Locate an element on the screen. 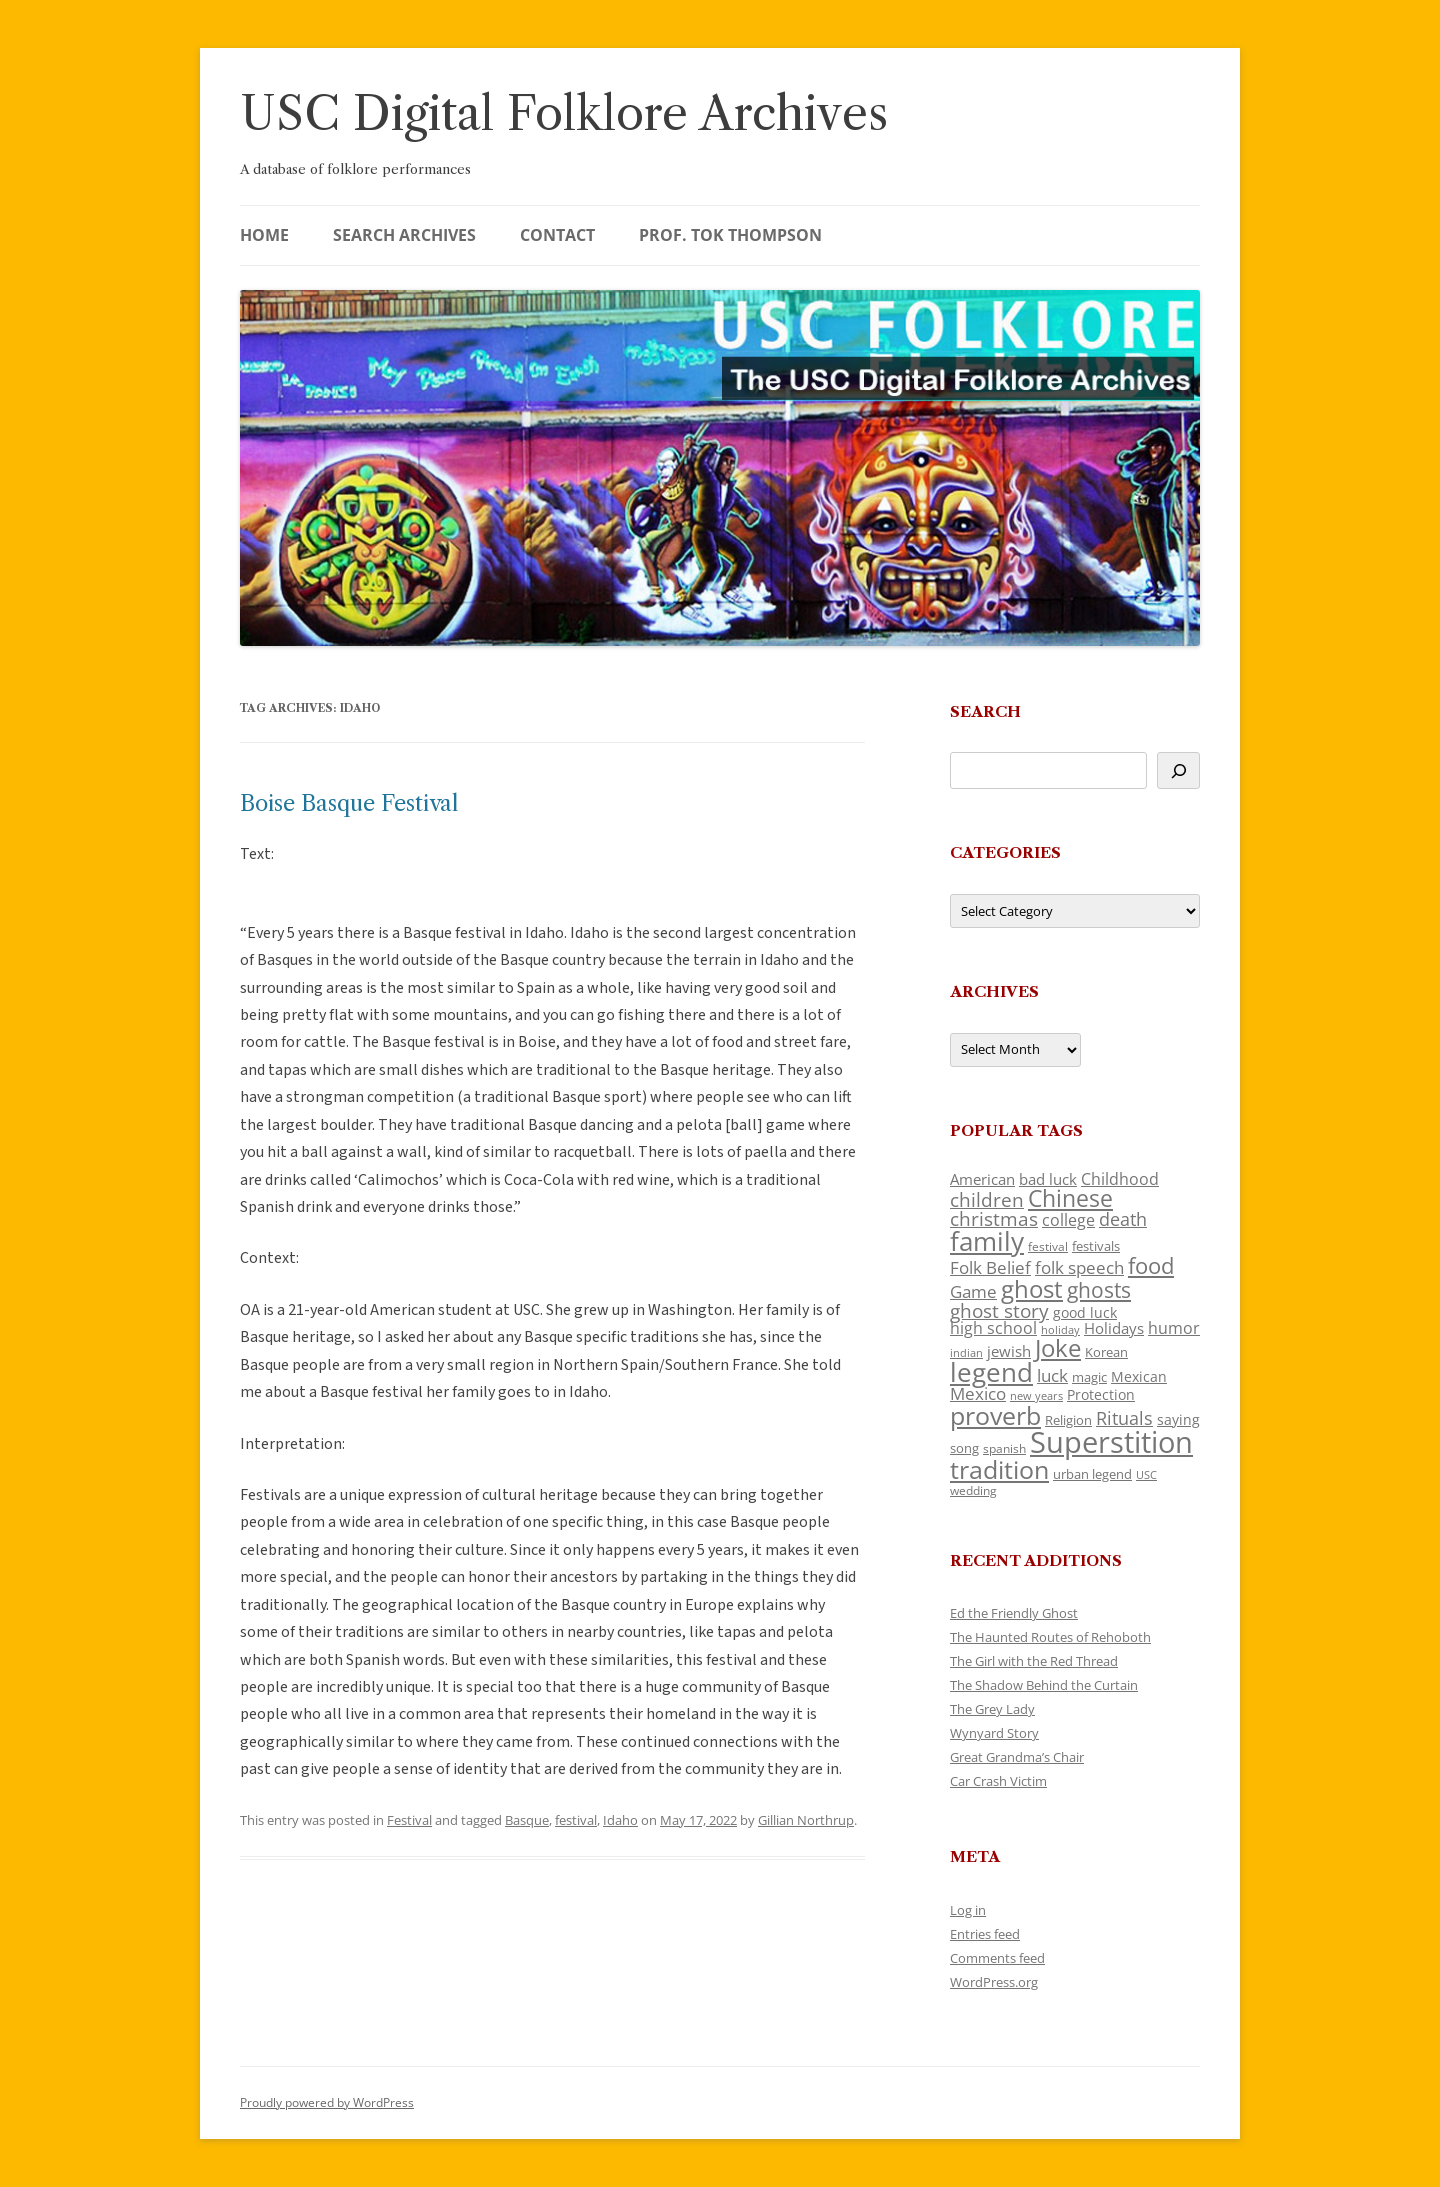 This screenshot has width=1440, height=2187. humor [humor (161 items)] is located at coordinates (1174, 1328).